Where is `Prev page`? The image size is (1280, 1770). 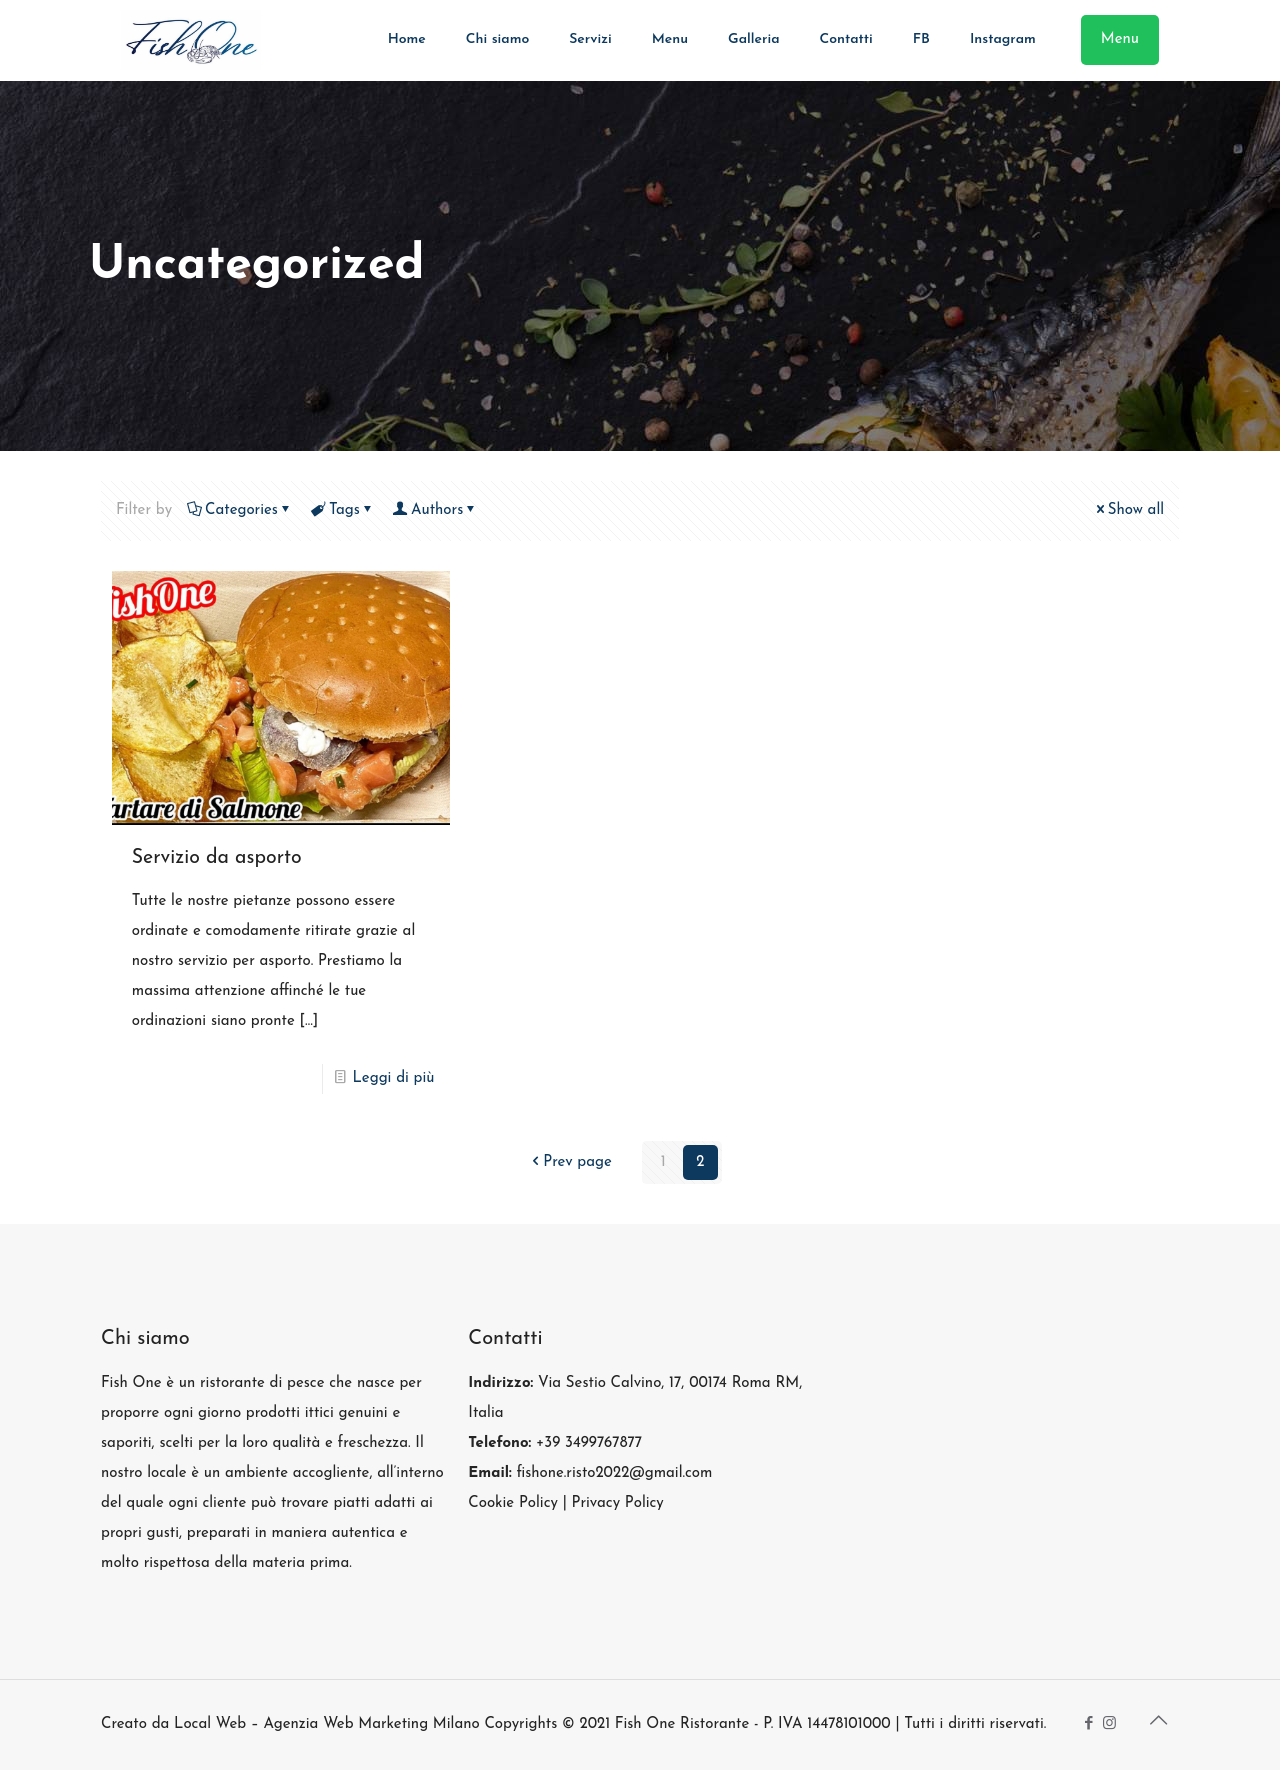 Prev page is located at coordinates (569, 1162).